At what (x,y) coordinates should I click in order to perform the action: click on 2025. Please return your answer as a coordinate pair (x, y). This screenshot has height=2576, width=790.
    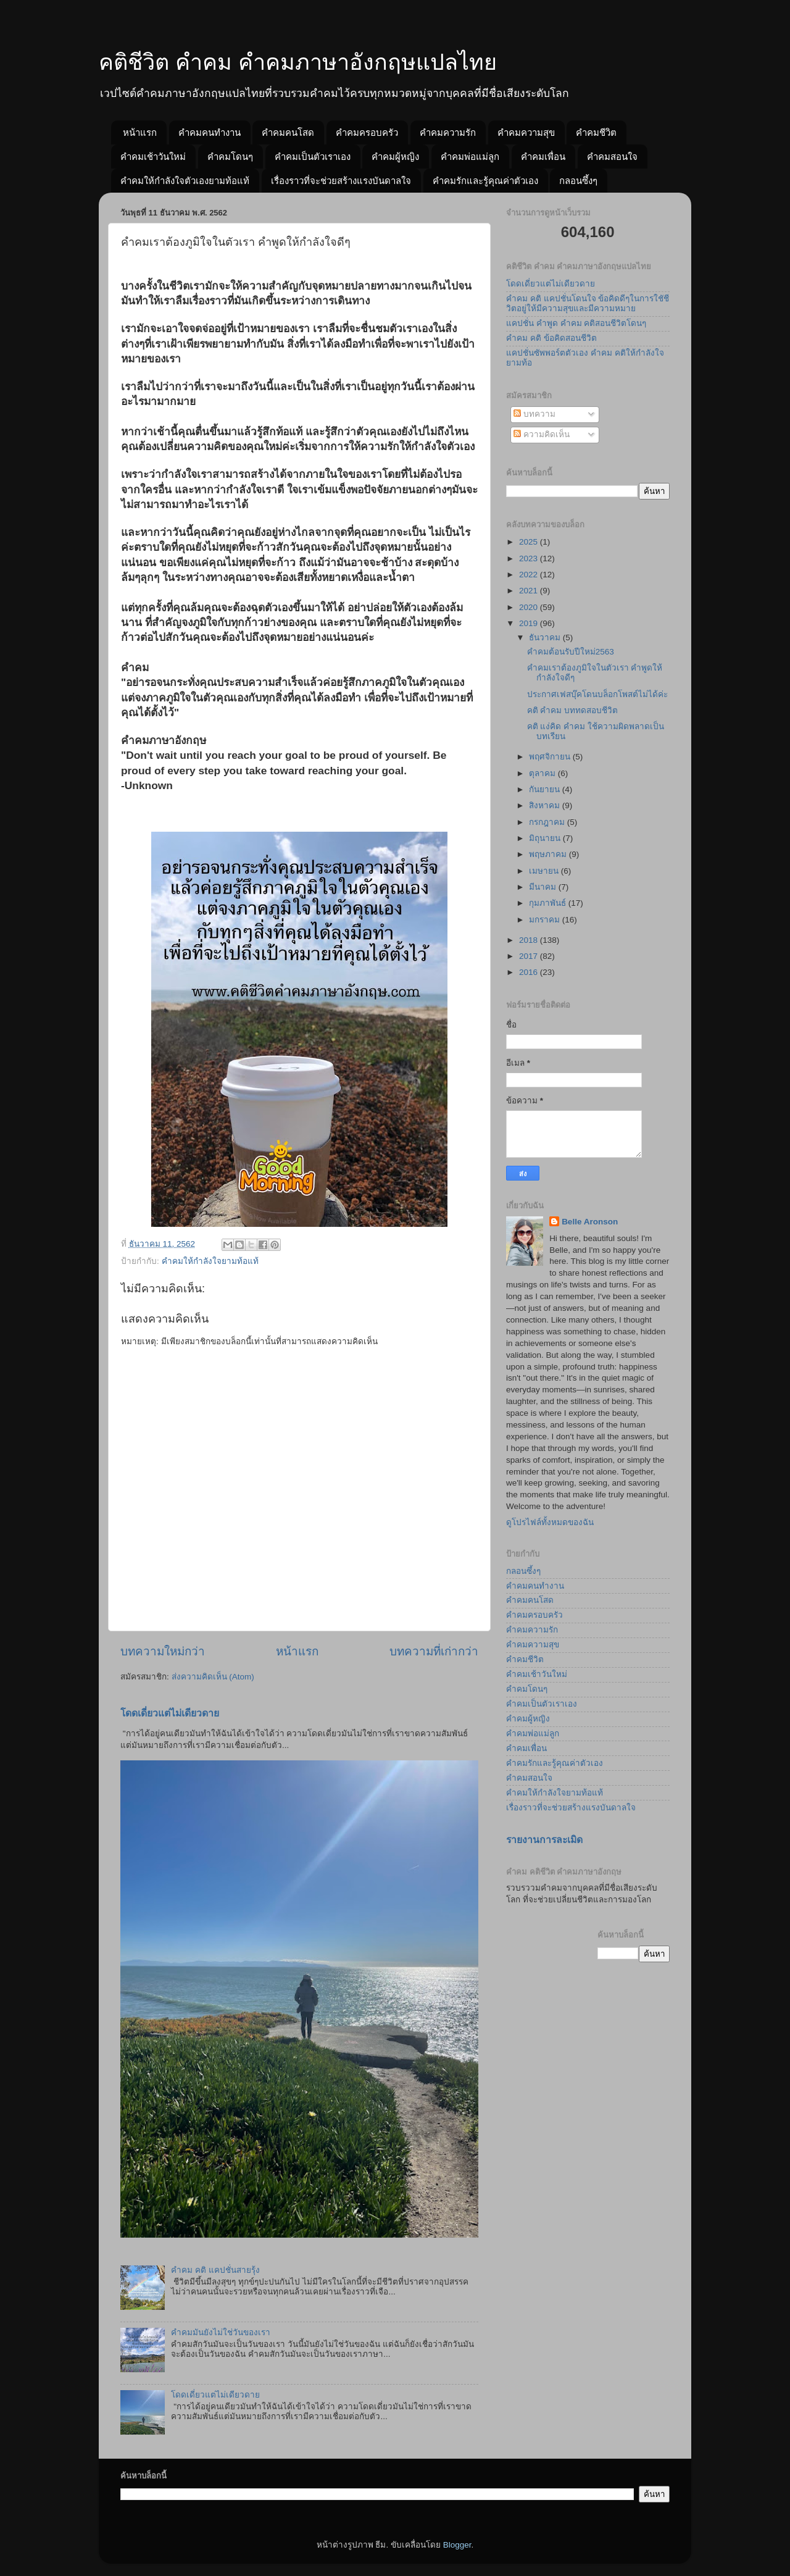
    Looking at the image, I should click on (529, 541).